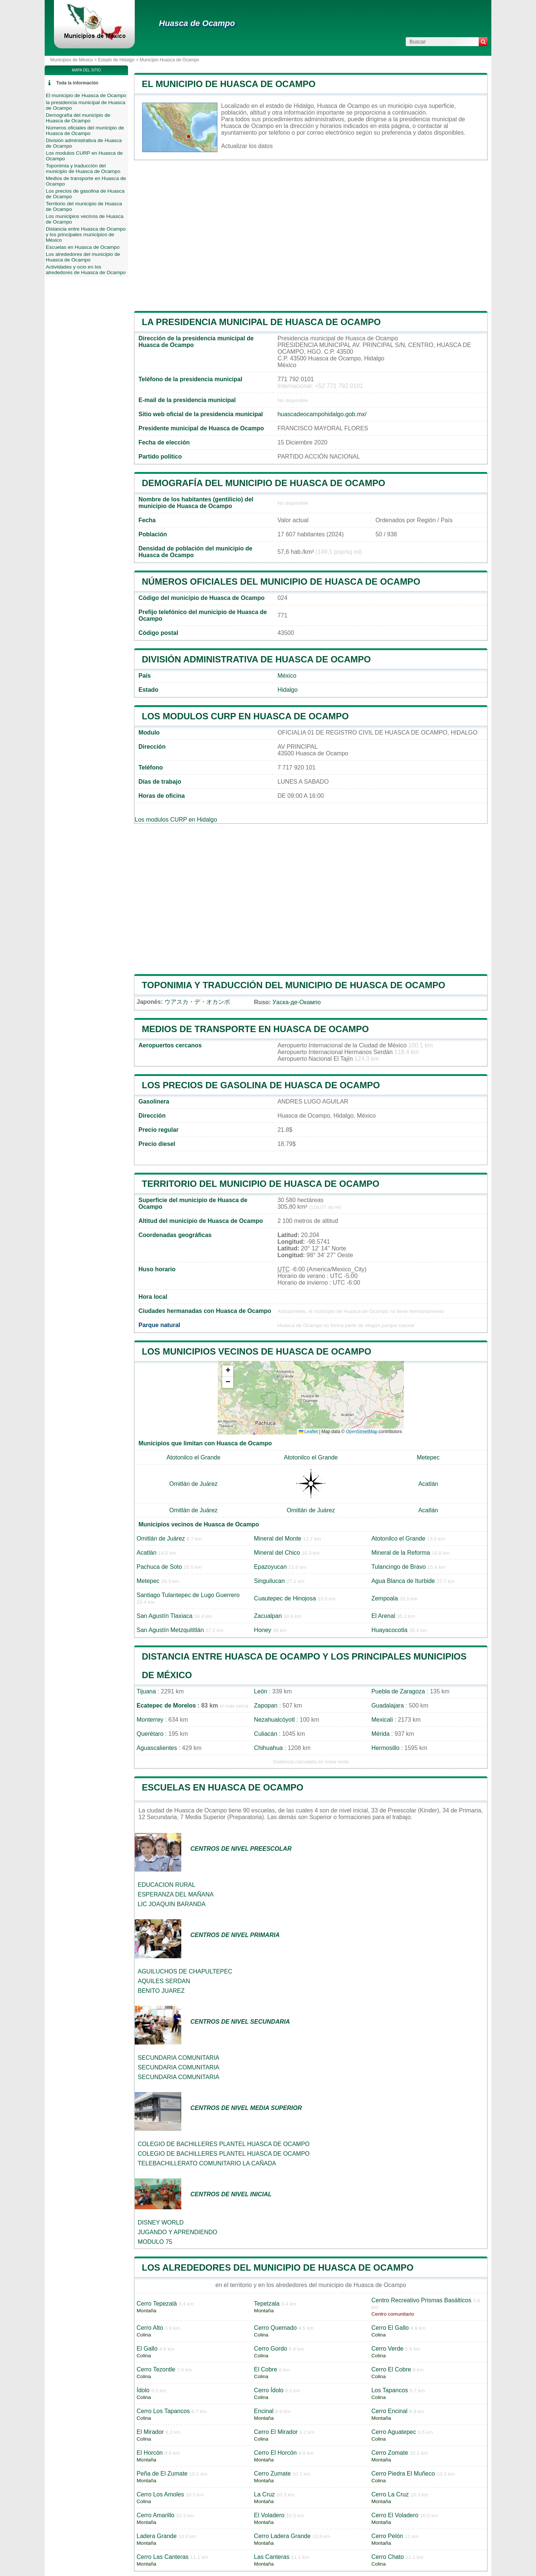  What do you see at coordinates (159, 1567) in the screenshot?
I see `Pachuca de Soto` at bounding box center [159, 1567].